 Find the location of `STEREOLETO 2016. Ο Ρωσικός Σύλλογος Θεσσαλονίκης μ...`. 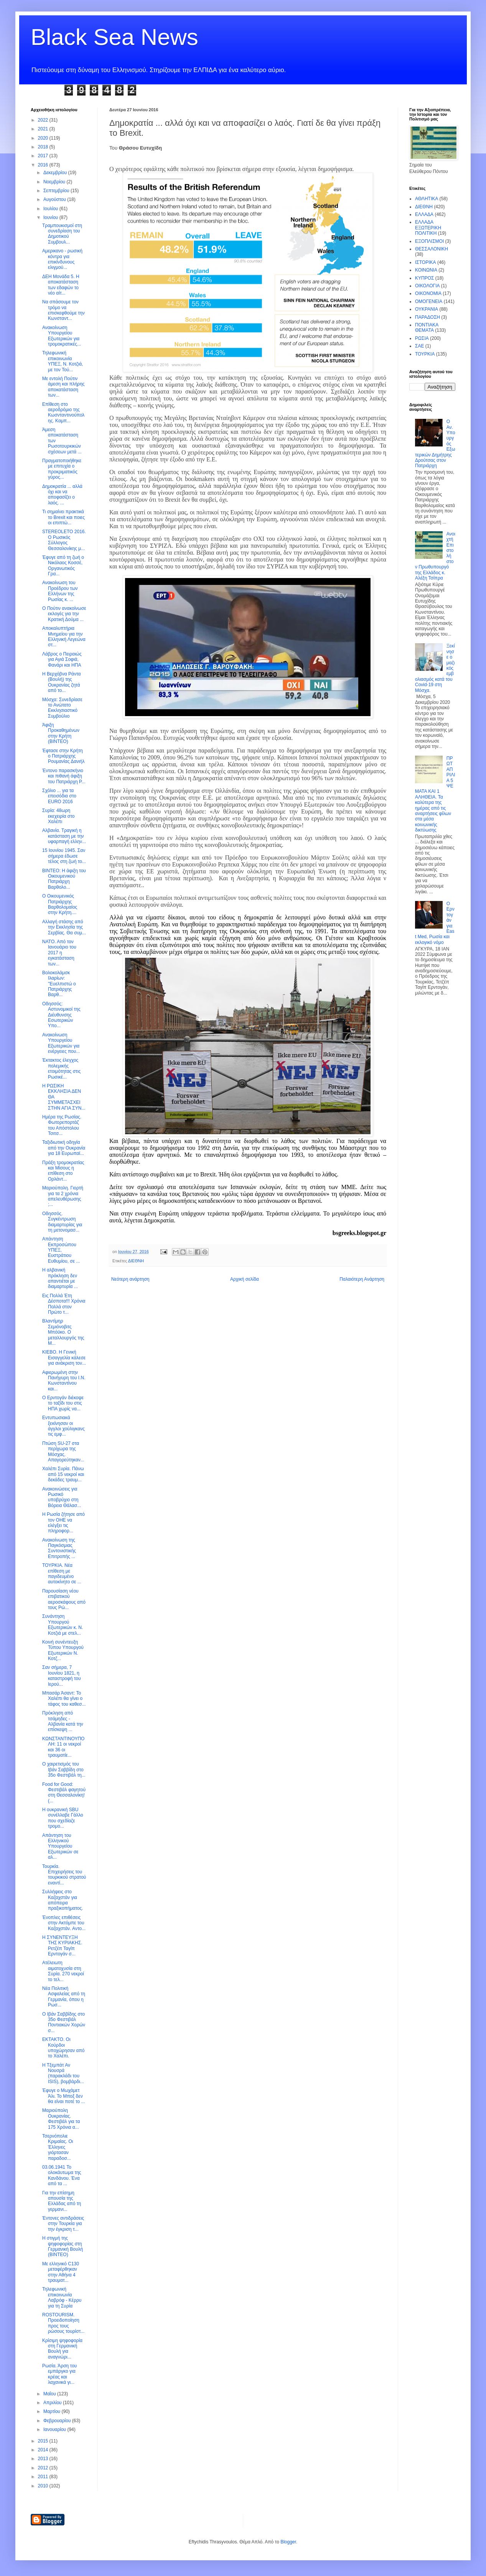

STEREOLETO 2016. Ο Ρωσικός Σύλλογος Θεσσαλονίκης μ... is located at coordinates (64, 540).